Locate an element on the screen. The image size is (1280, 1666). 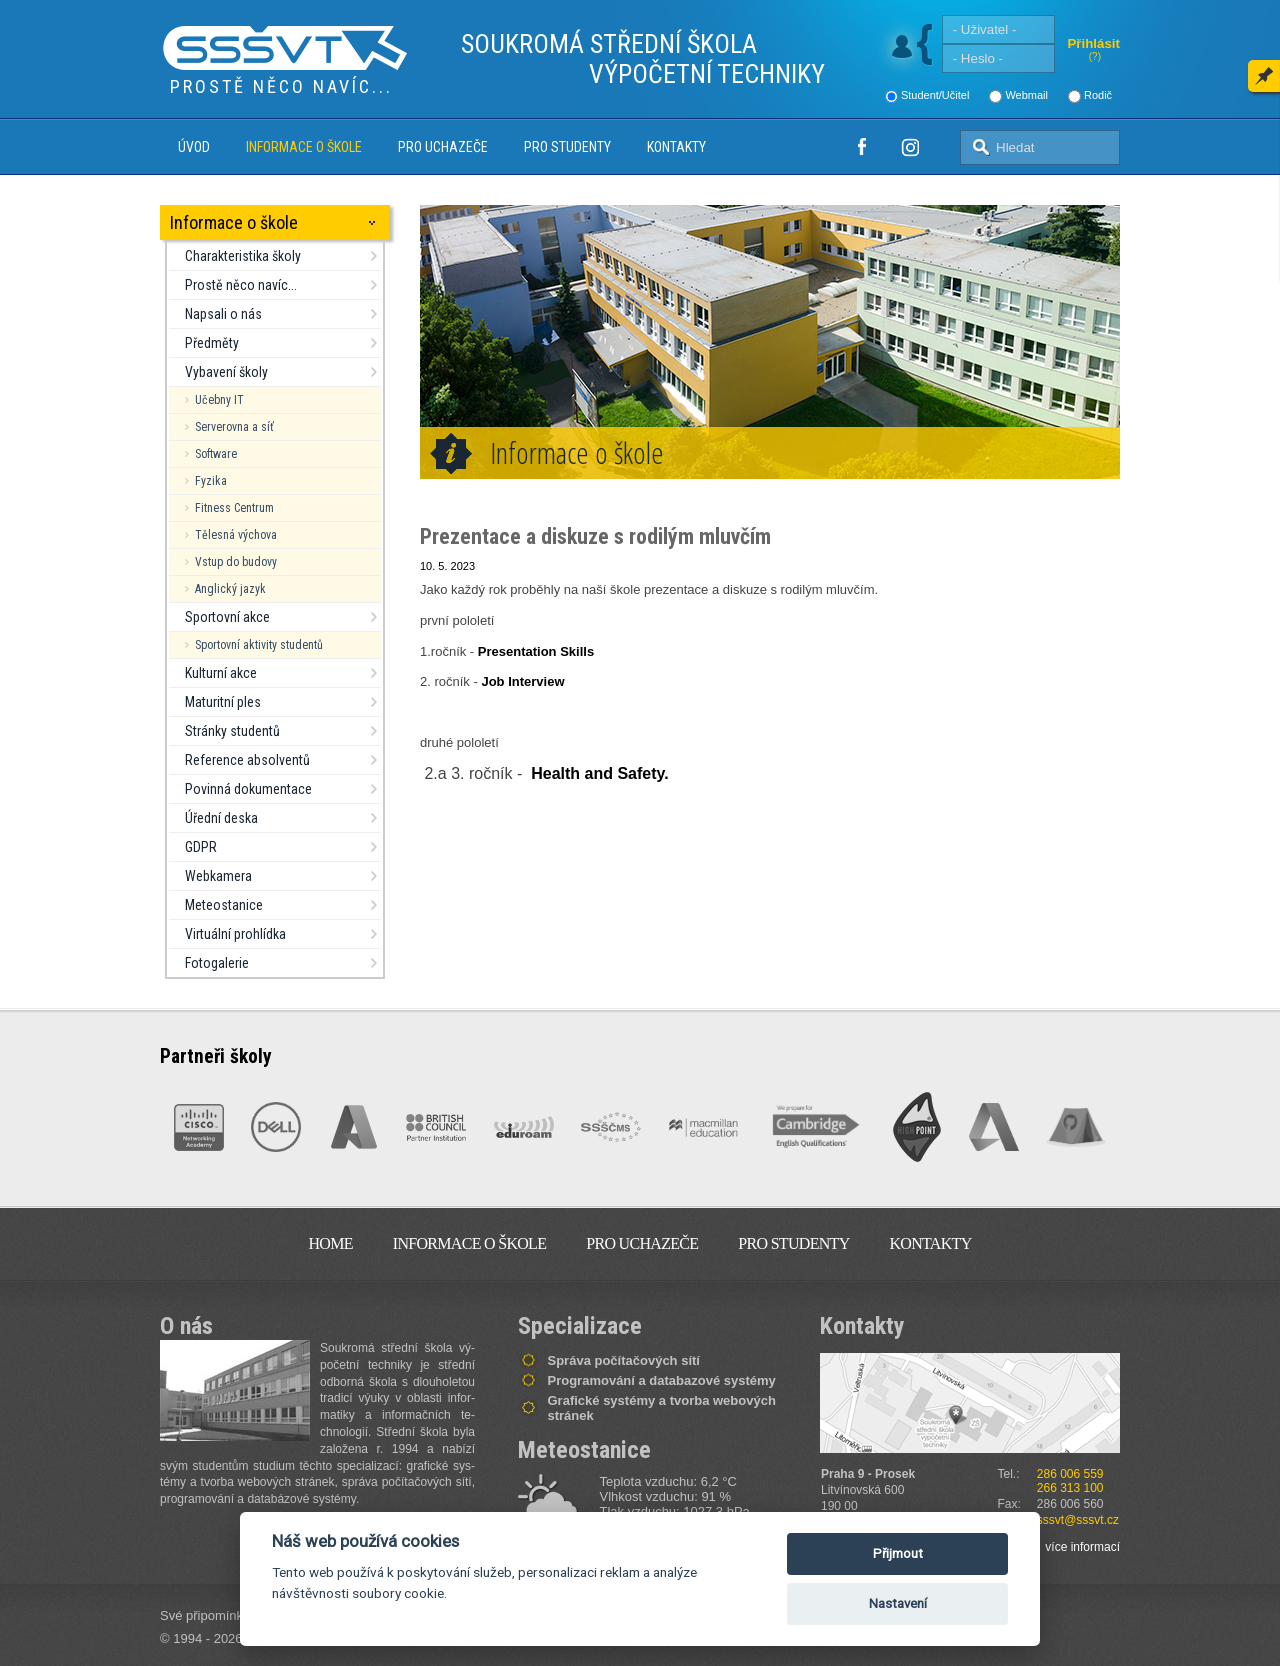
Software is located at coordinates (216, 454).